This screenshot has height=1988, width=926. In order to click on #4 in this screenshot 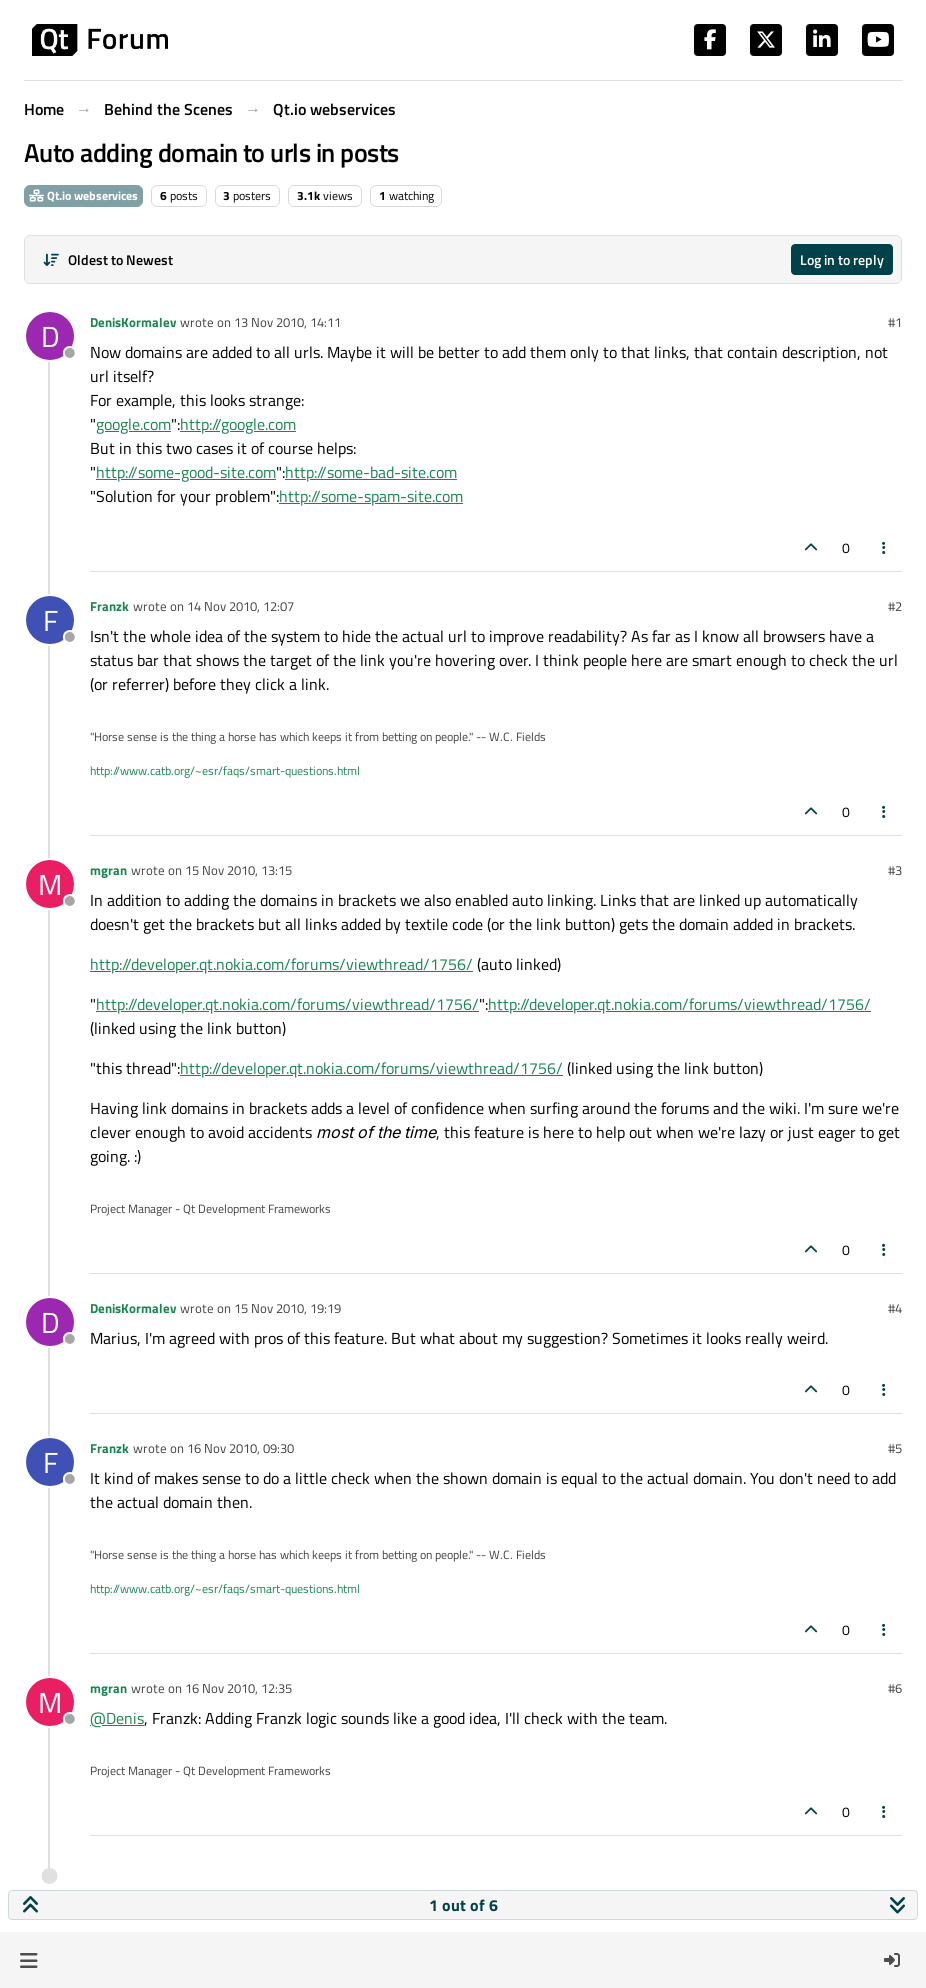, I will do `click(895, 1308)`.